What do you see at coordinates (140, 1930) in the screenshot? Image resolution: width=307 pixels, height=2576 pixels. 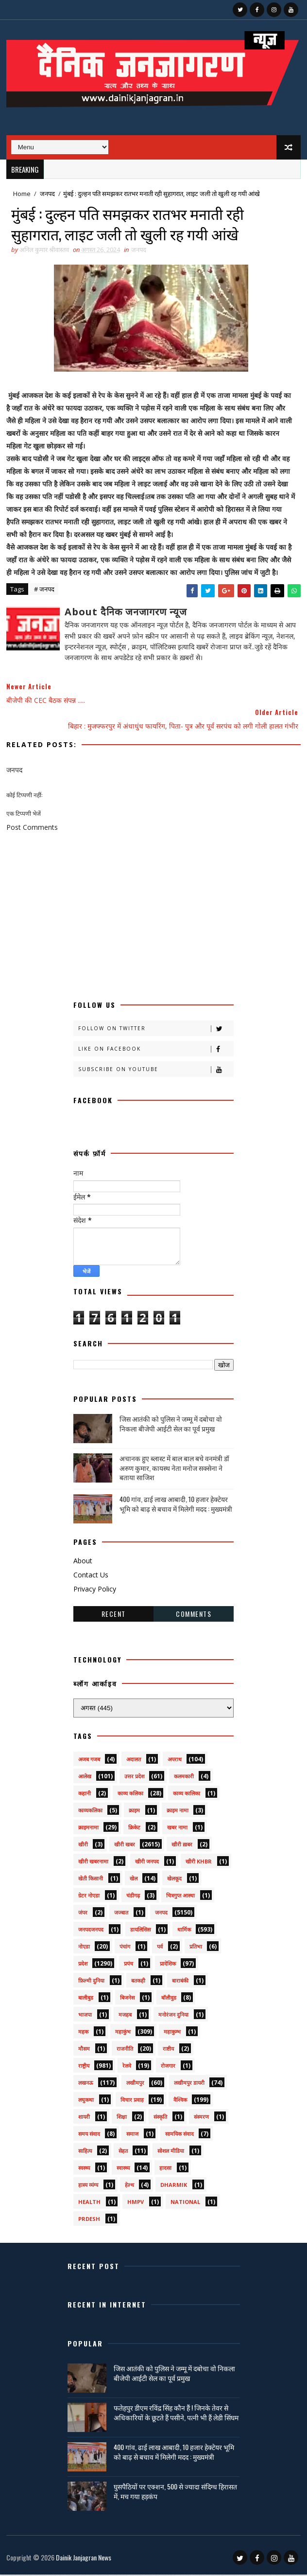 I see `डायलिसिस` at bounding box center [140, 1930].